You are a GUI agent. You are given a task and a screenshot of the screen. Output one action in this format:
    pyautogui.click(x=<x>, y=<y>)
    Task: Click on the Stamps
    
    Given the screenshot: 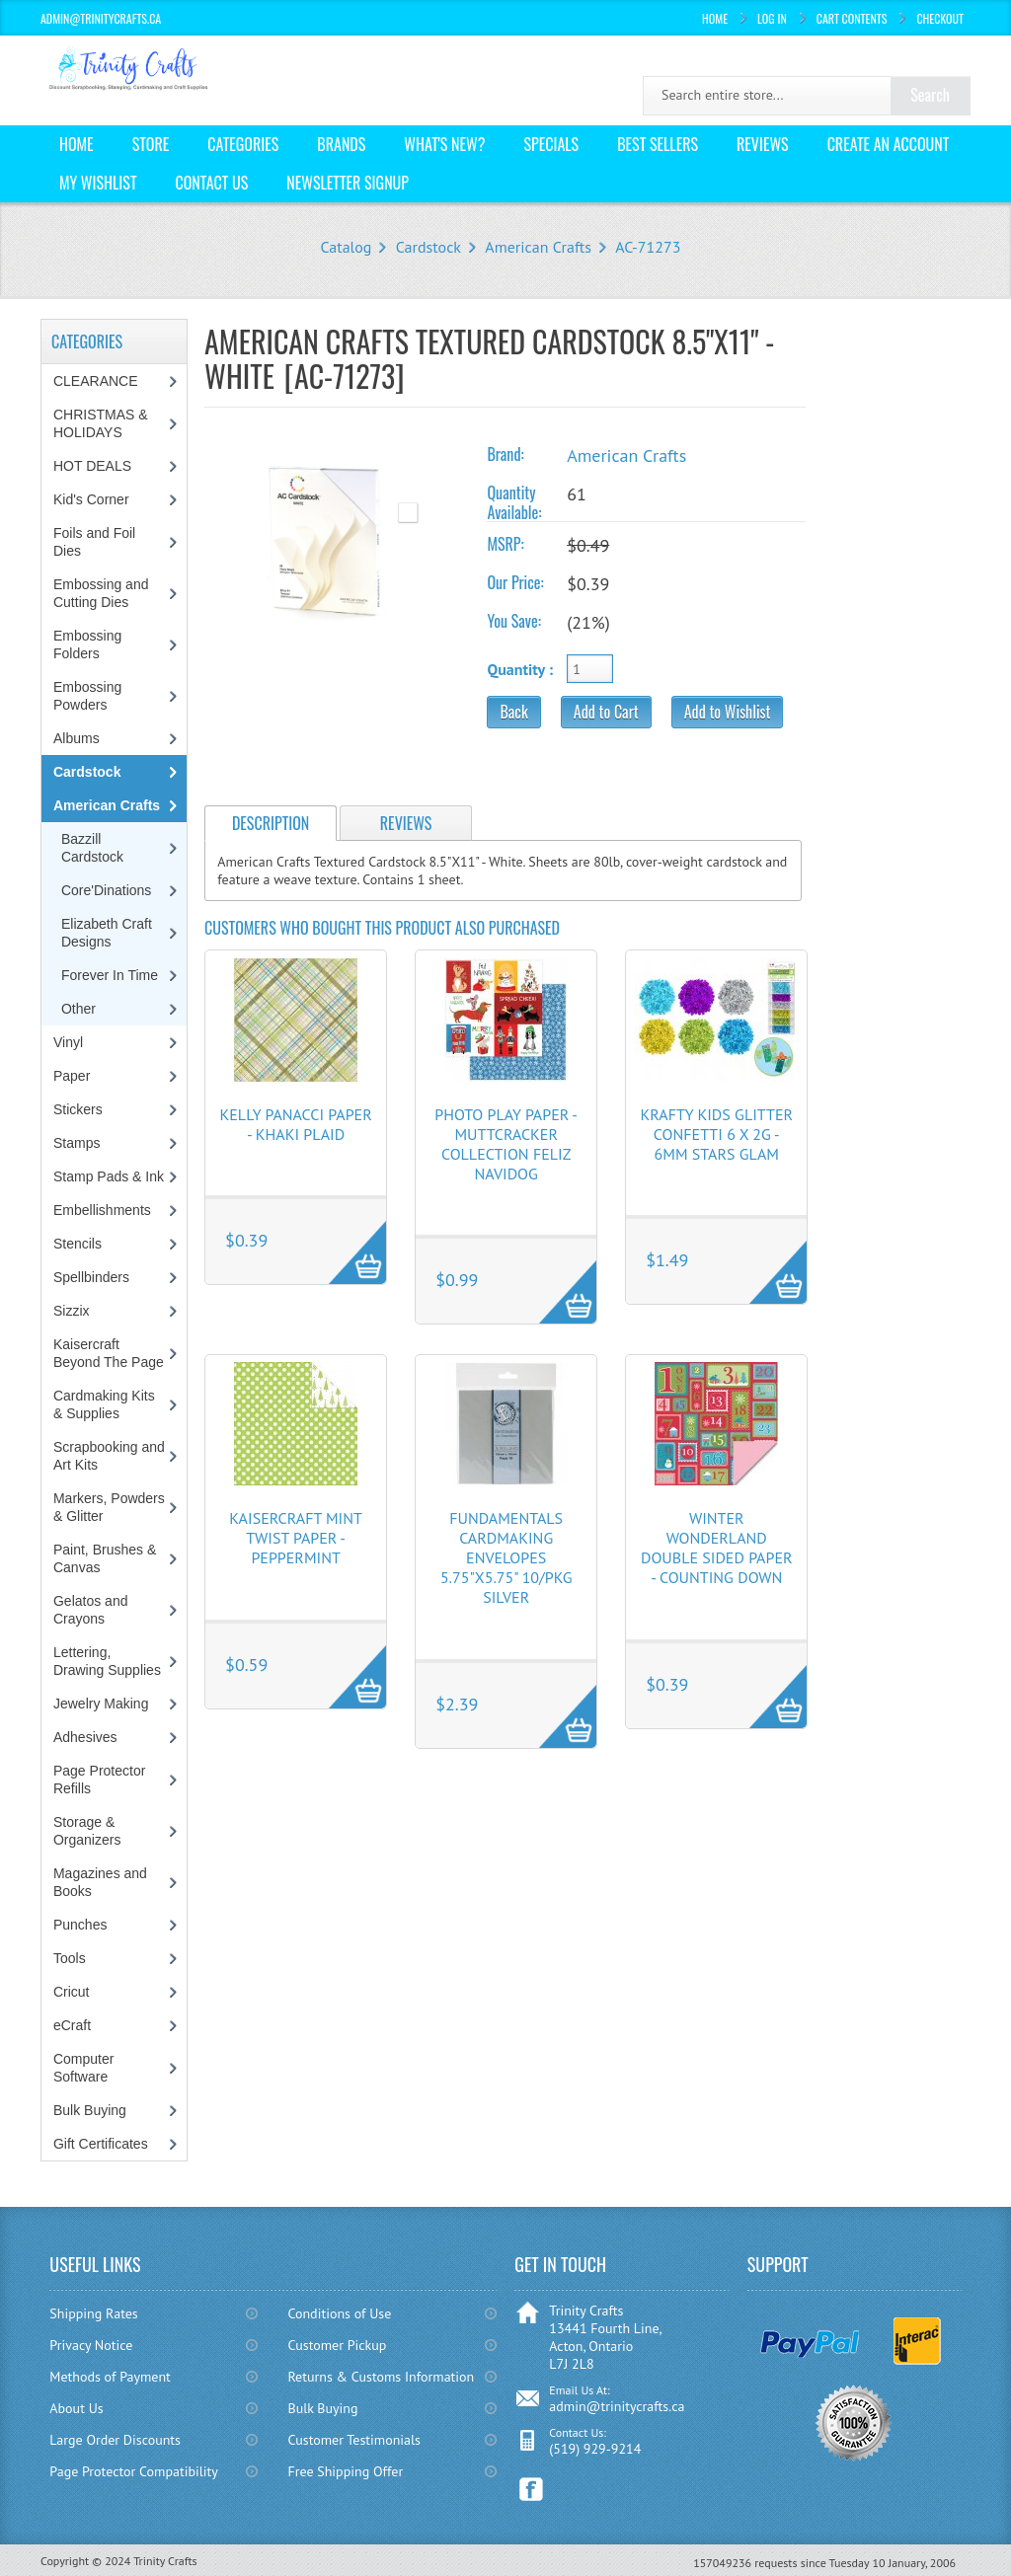 What is the action you would take?
    pyautogui.click(x=76, y=1143)
    